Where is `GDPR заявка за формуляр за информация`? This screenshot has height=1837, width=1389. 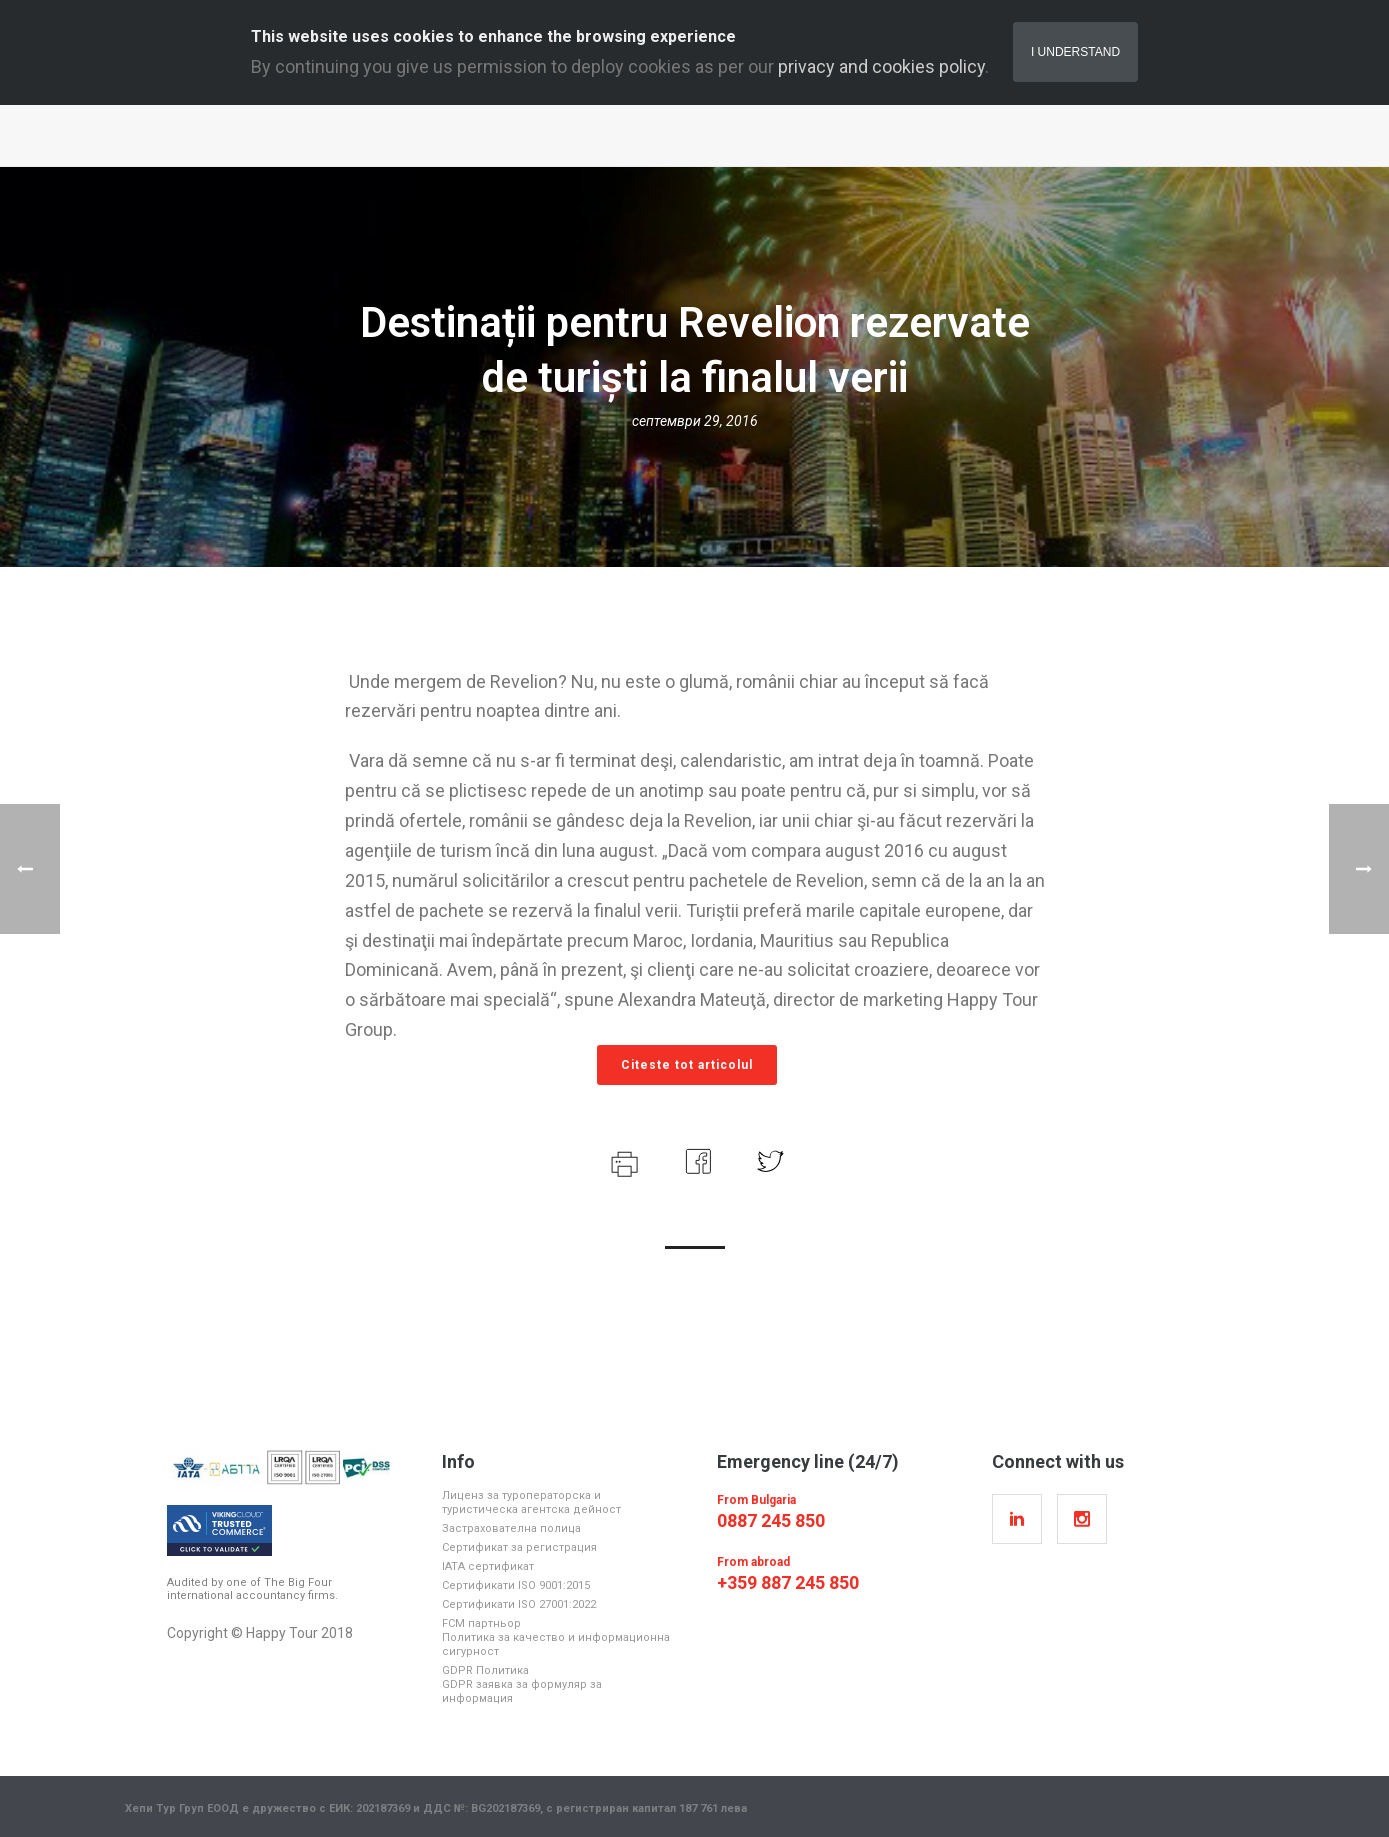 GDPR заявка за формуляр за информация is located at coordinates (522, 1691).